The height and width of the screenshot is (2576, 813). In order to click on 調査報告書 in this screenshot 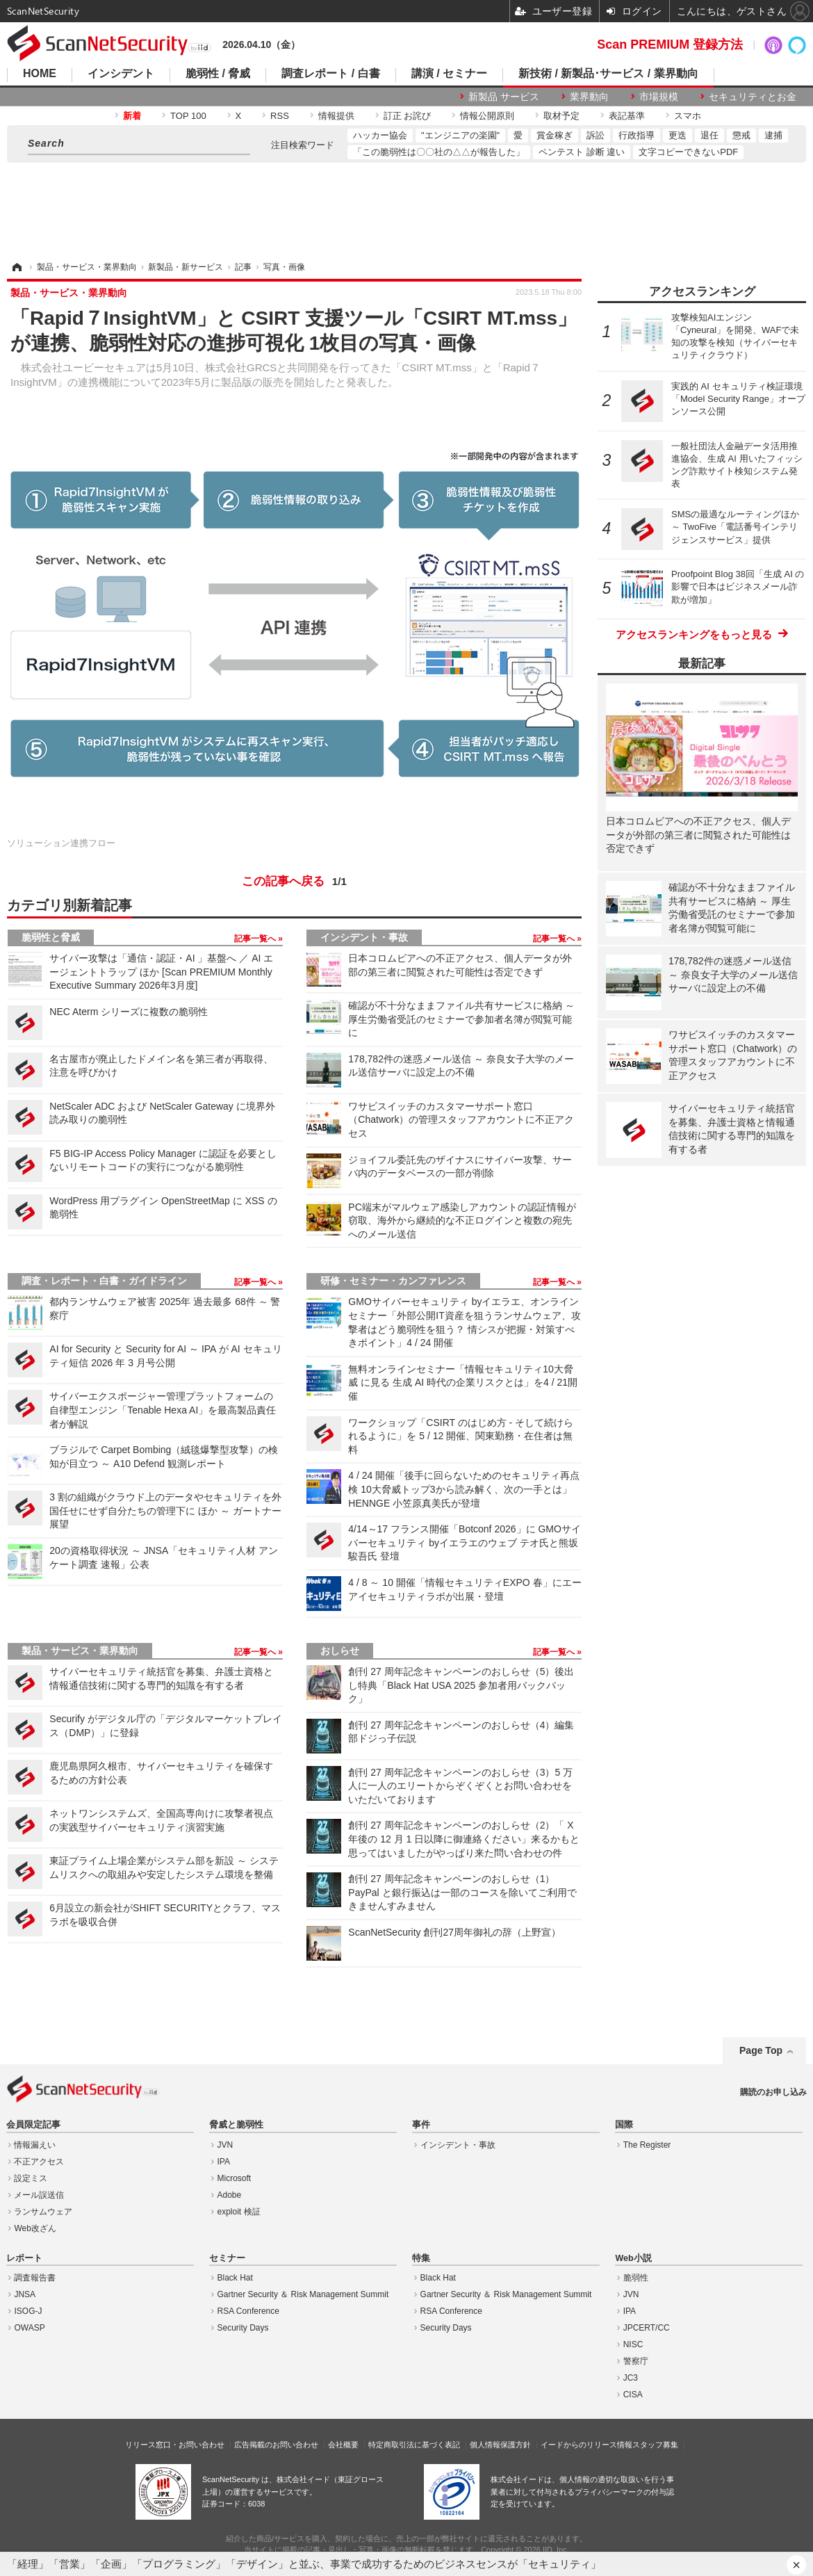, I will do `click(35, 2278)`.